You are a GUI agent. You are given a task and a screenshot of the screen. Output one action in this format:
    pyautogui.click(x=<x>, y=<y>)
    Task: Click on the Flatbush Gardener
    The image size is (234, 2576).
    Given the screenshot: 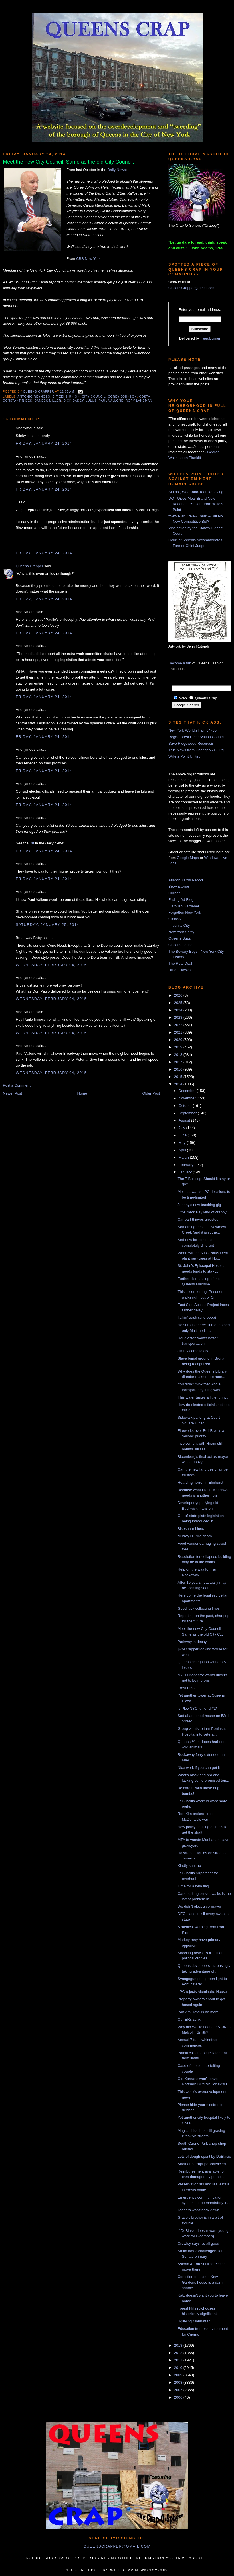 What is the action you would take?
    pyautogui.click(x=183, y=906)
    